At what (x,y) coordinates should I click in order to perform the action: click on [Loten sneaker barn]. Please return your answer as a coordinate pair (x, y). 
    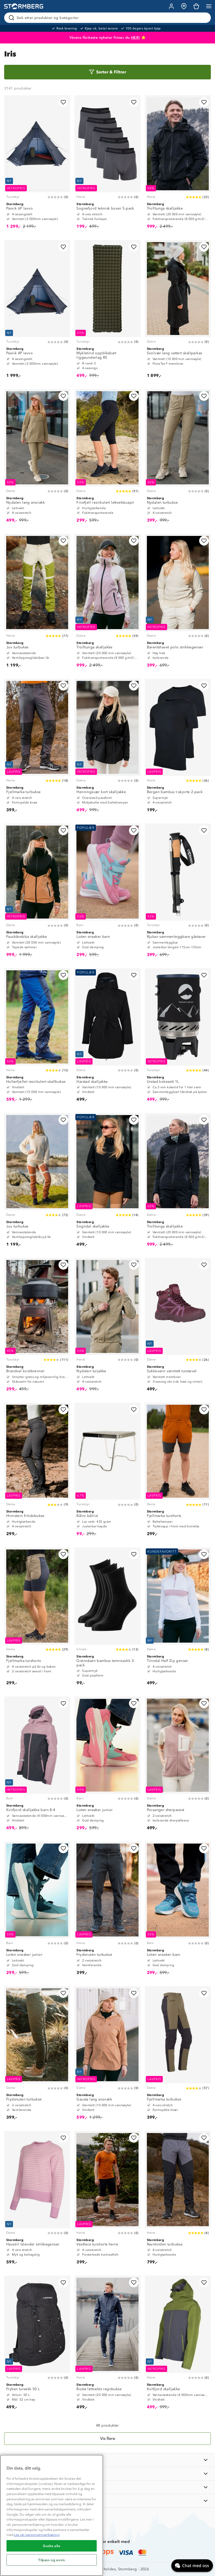
    Looking at the image, I should click on (107, 893).